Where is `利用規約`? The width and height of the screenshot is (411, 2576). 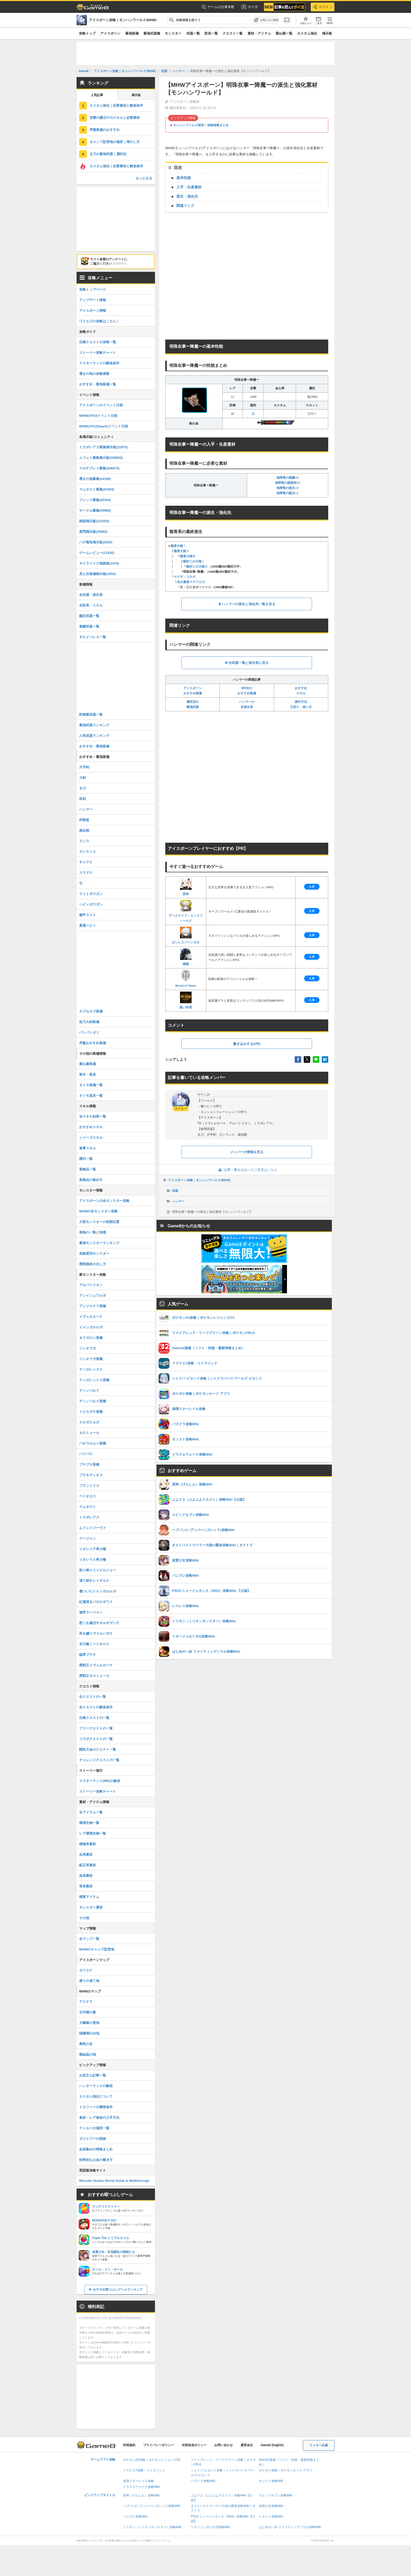 利用規約 is located at coordinates (129, 2445).